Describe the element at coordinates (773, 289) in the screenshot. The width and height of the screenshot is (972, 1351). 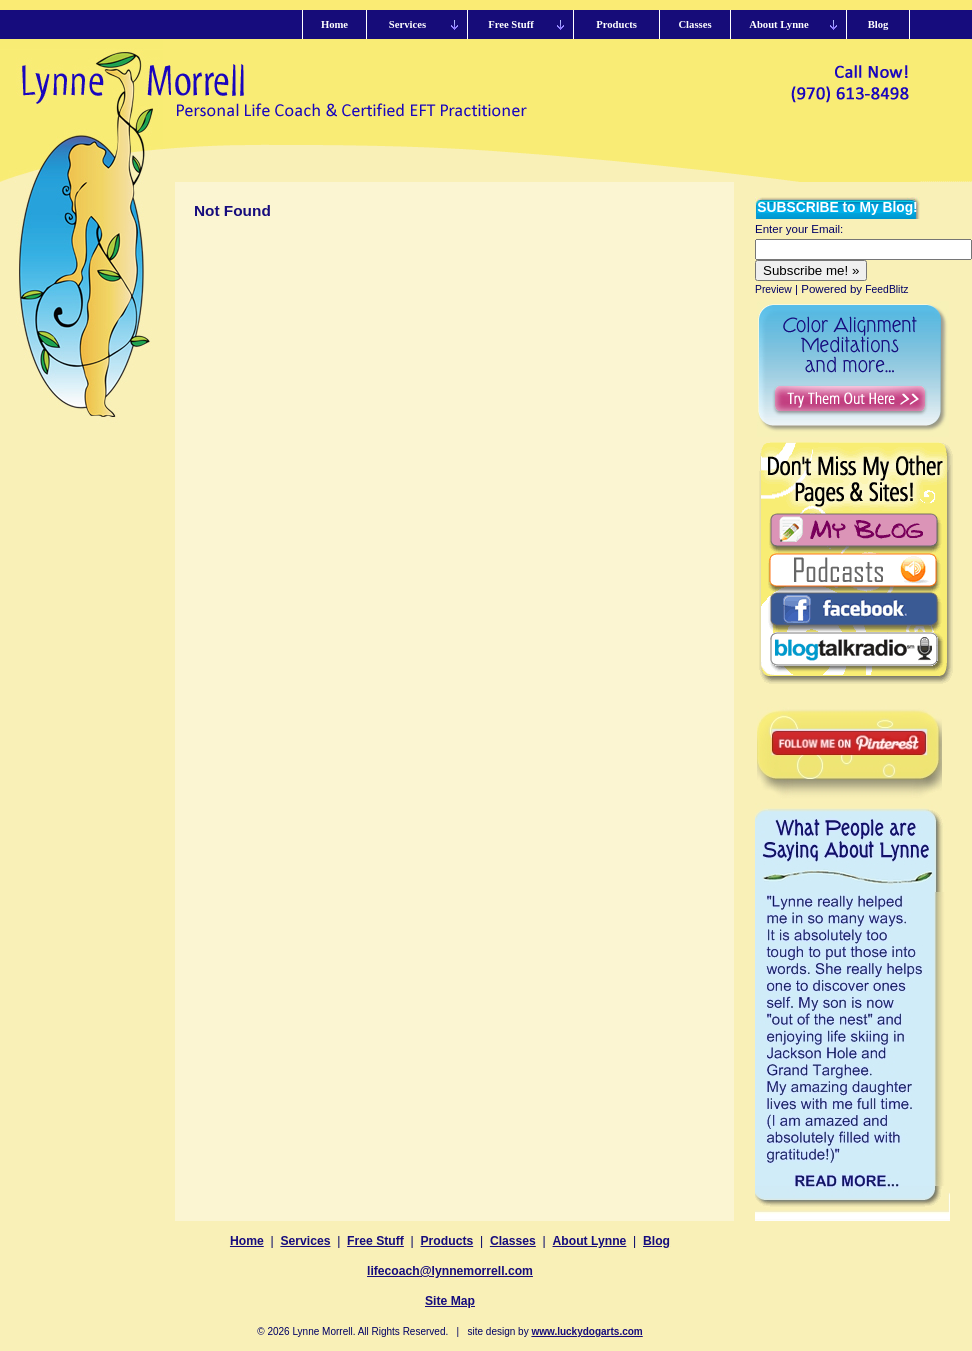
I see `Preview` at that location.